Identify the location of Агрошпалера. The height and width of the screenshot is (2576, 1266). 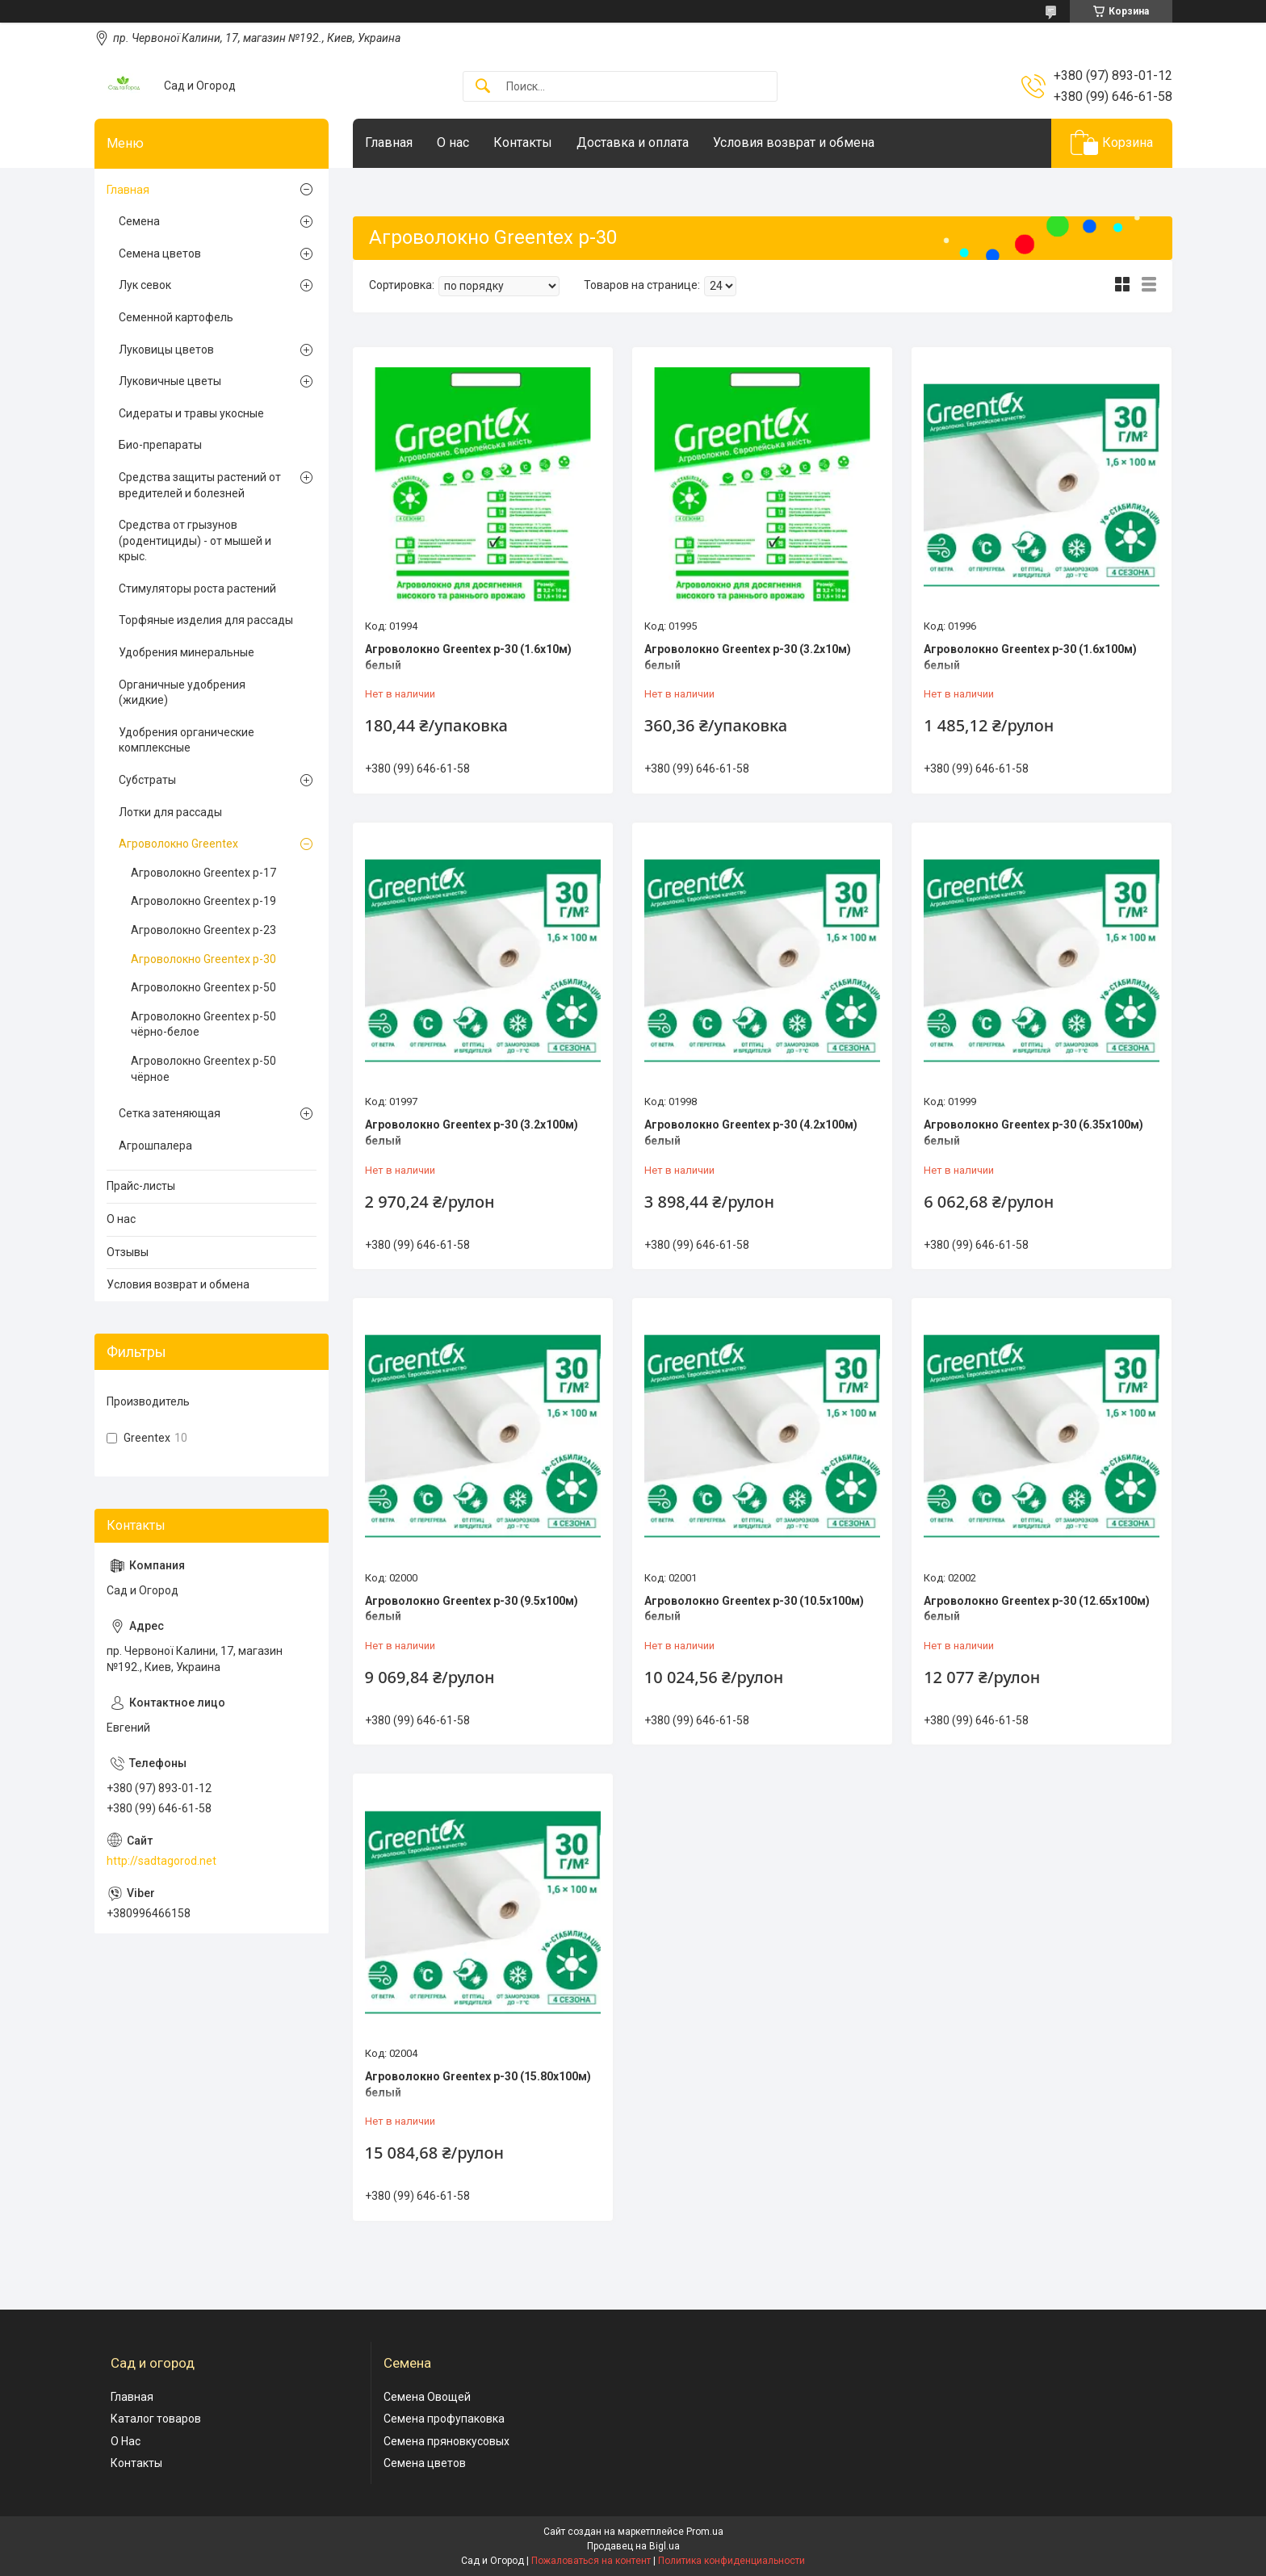
(155, 1145).